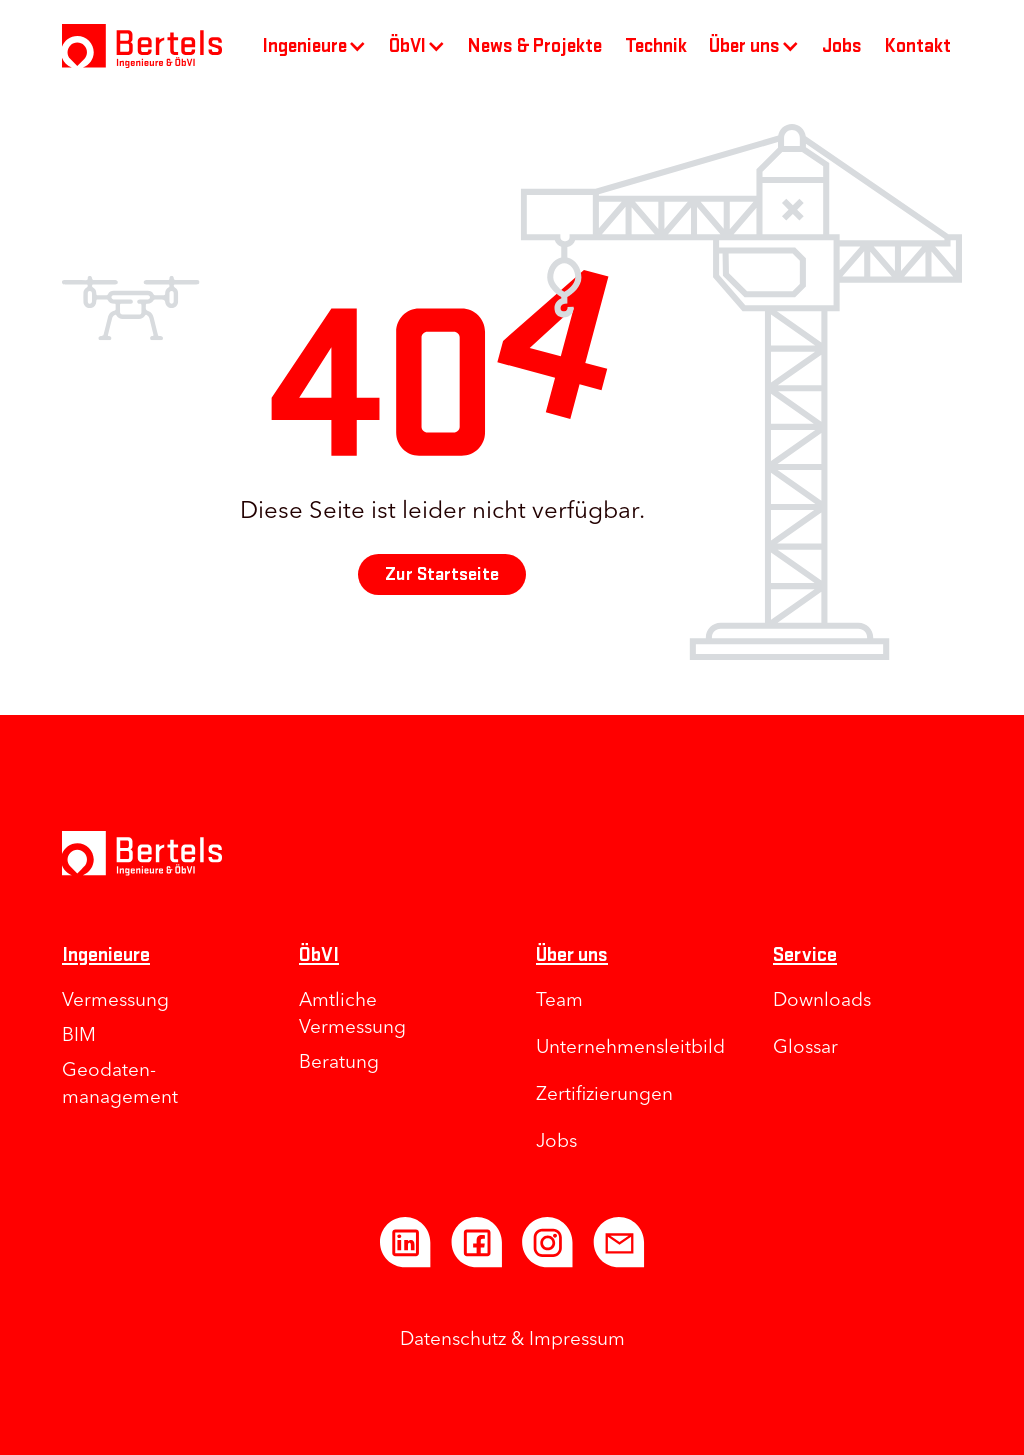 This screenshot has height=1455, width=1024. Describe the element at coordinates (842, 46) in the screenshot. I see `Jobs` at that location.